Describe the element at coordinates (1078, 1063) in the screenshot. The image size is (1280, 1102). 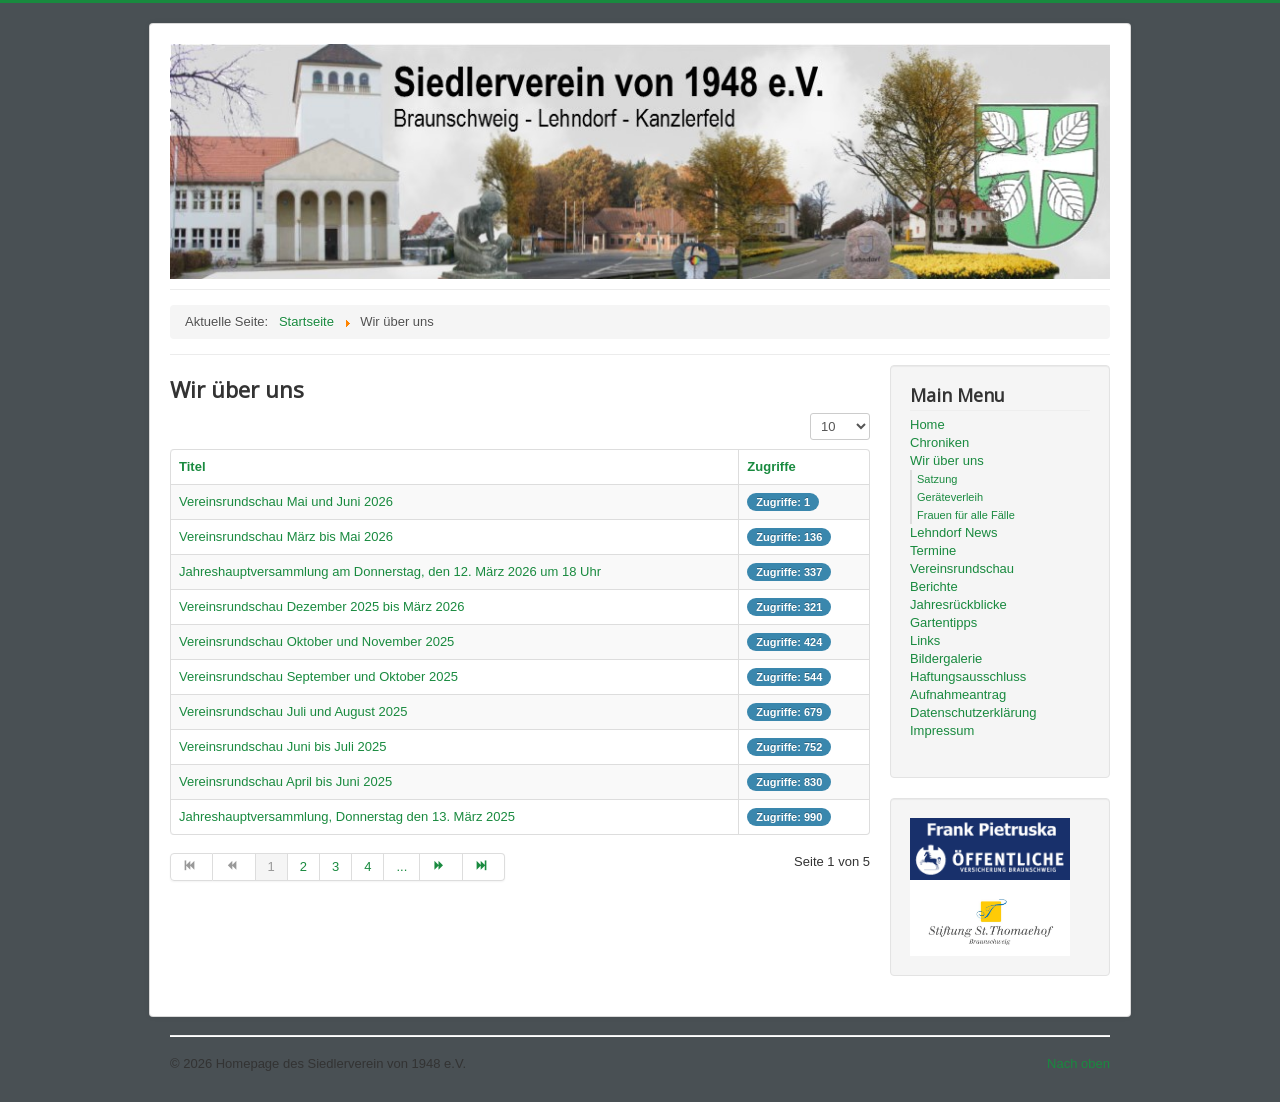
I see `Nach oben` at that location.